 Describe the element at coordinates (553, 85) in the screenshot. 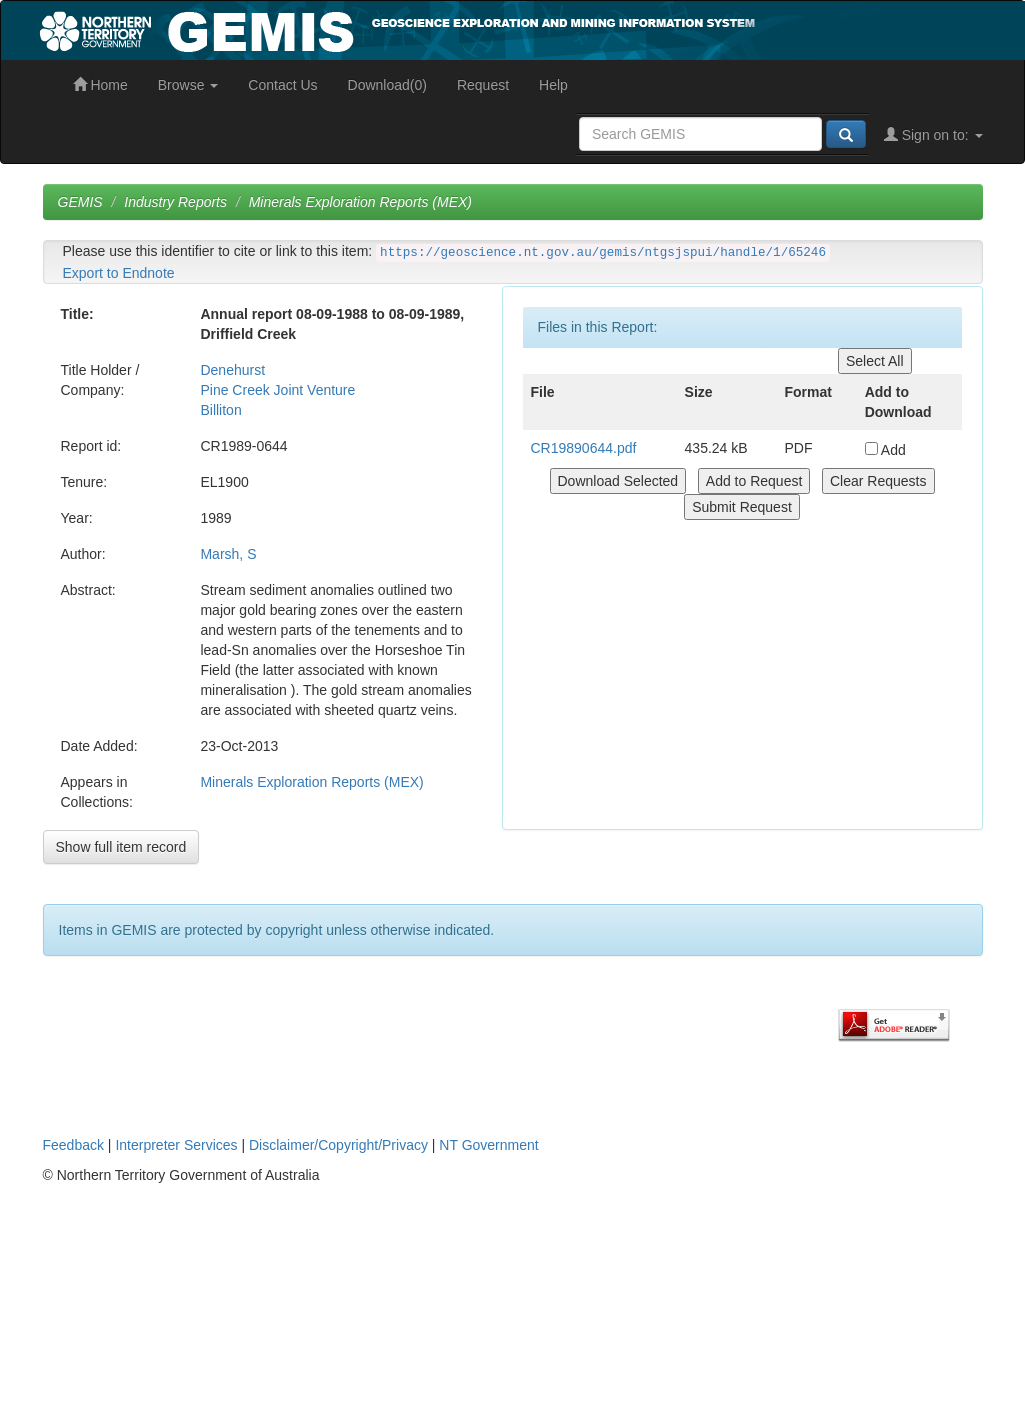

I see `Help` at that location.